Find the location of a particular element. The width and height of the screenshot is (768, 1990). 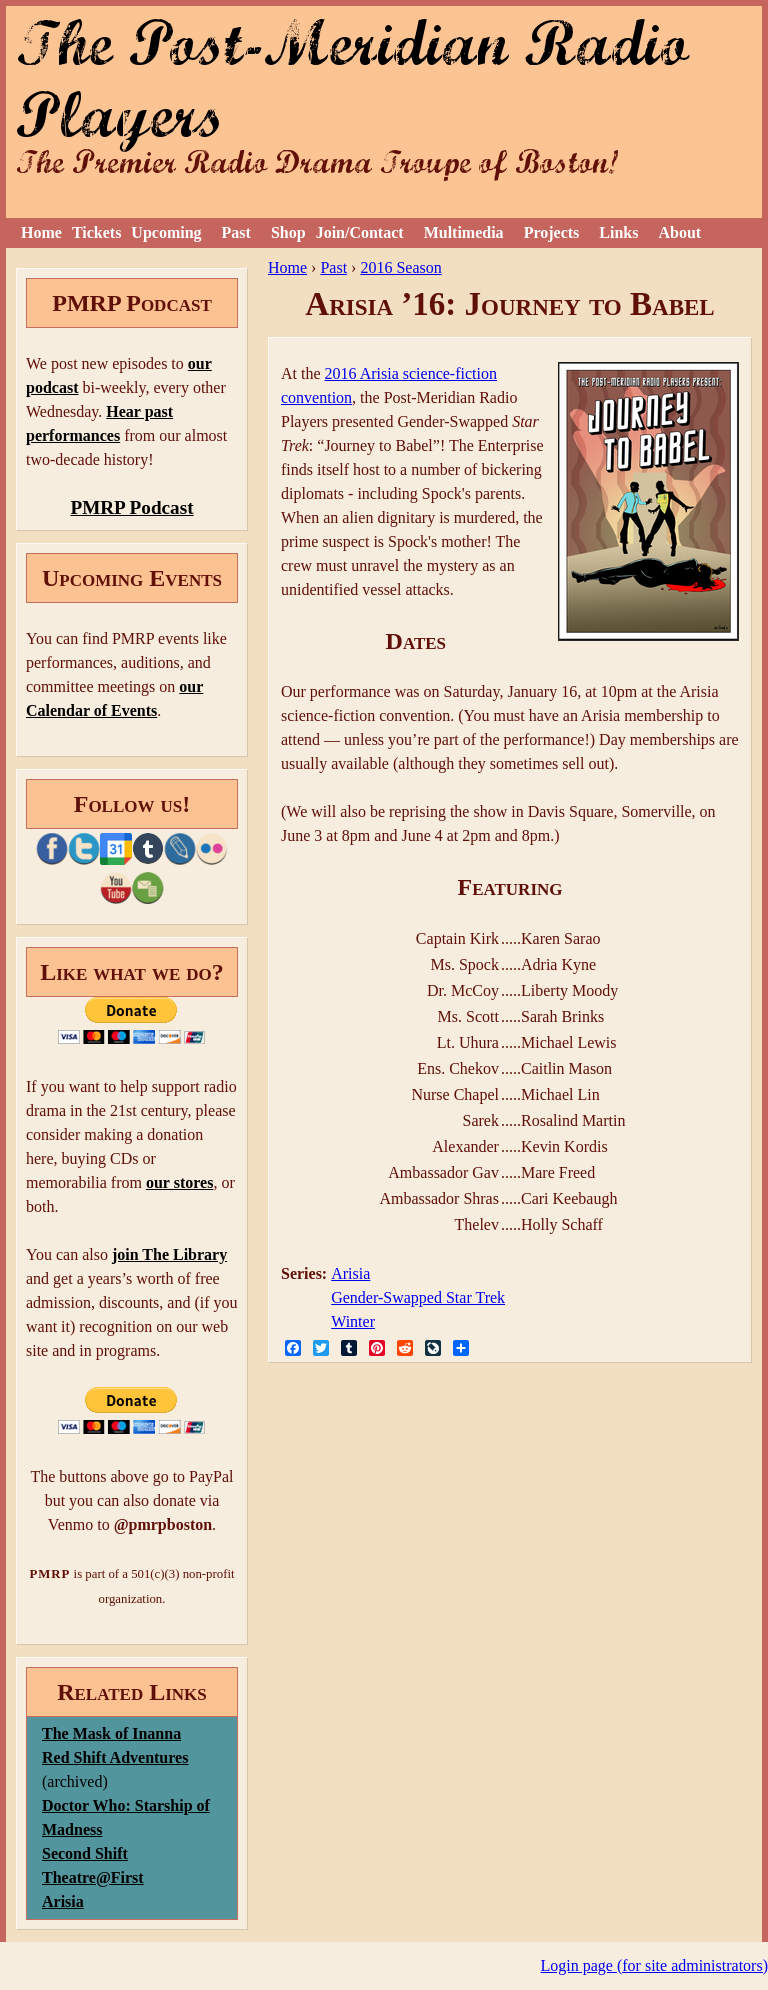

join The Library is located at coordinates (169, 1254).